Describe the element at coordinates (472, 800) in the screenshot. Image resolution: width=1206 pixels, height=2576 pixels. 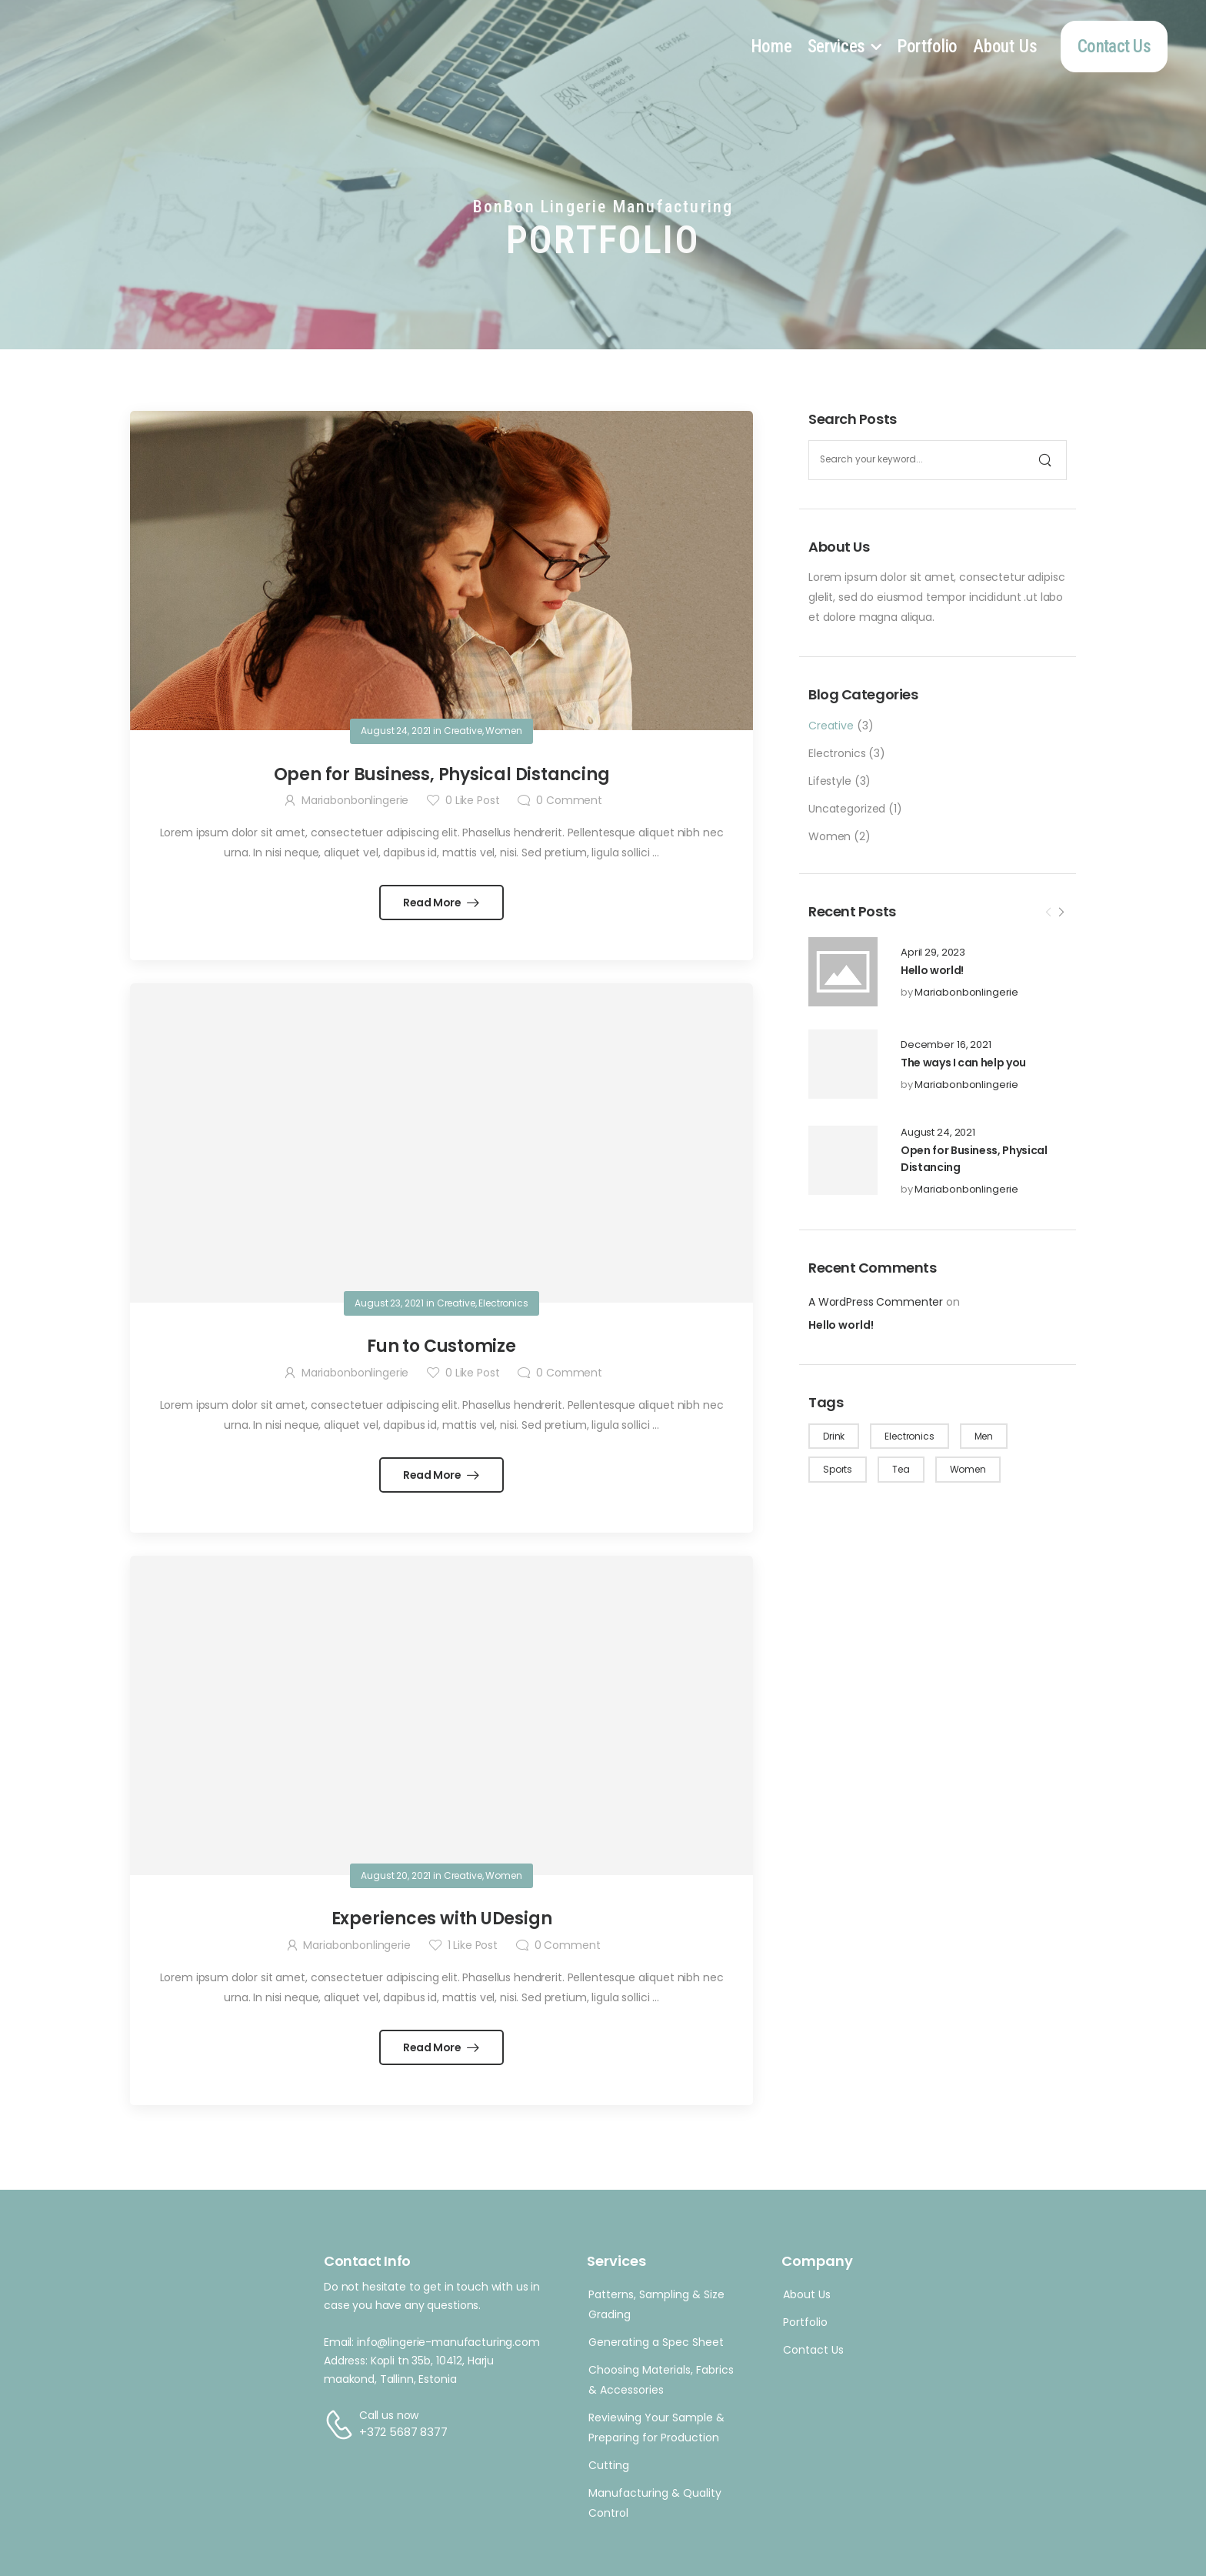
I see `Like Post` at that location.